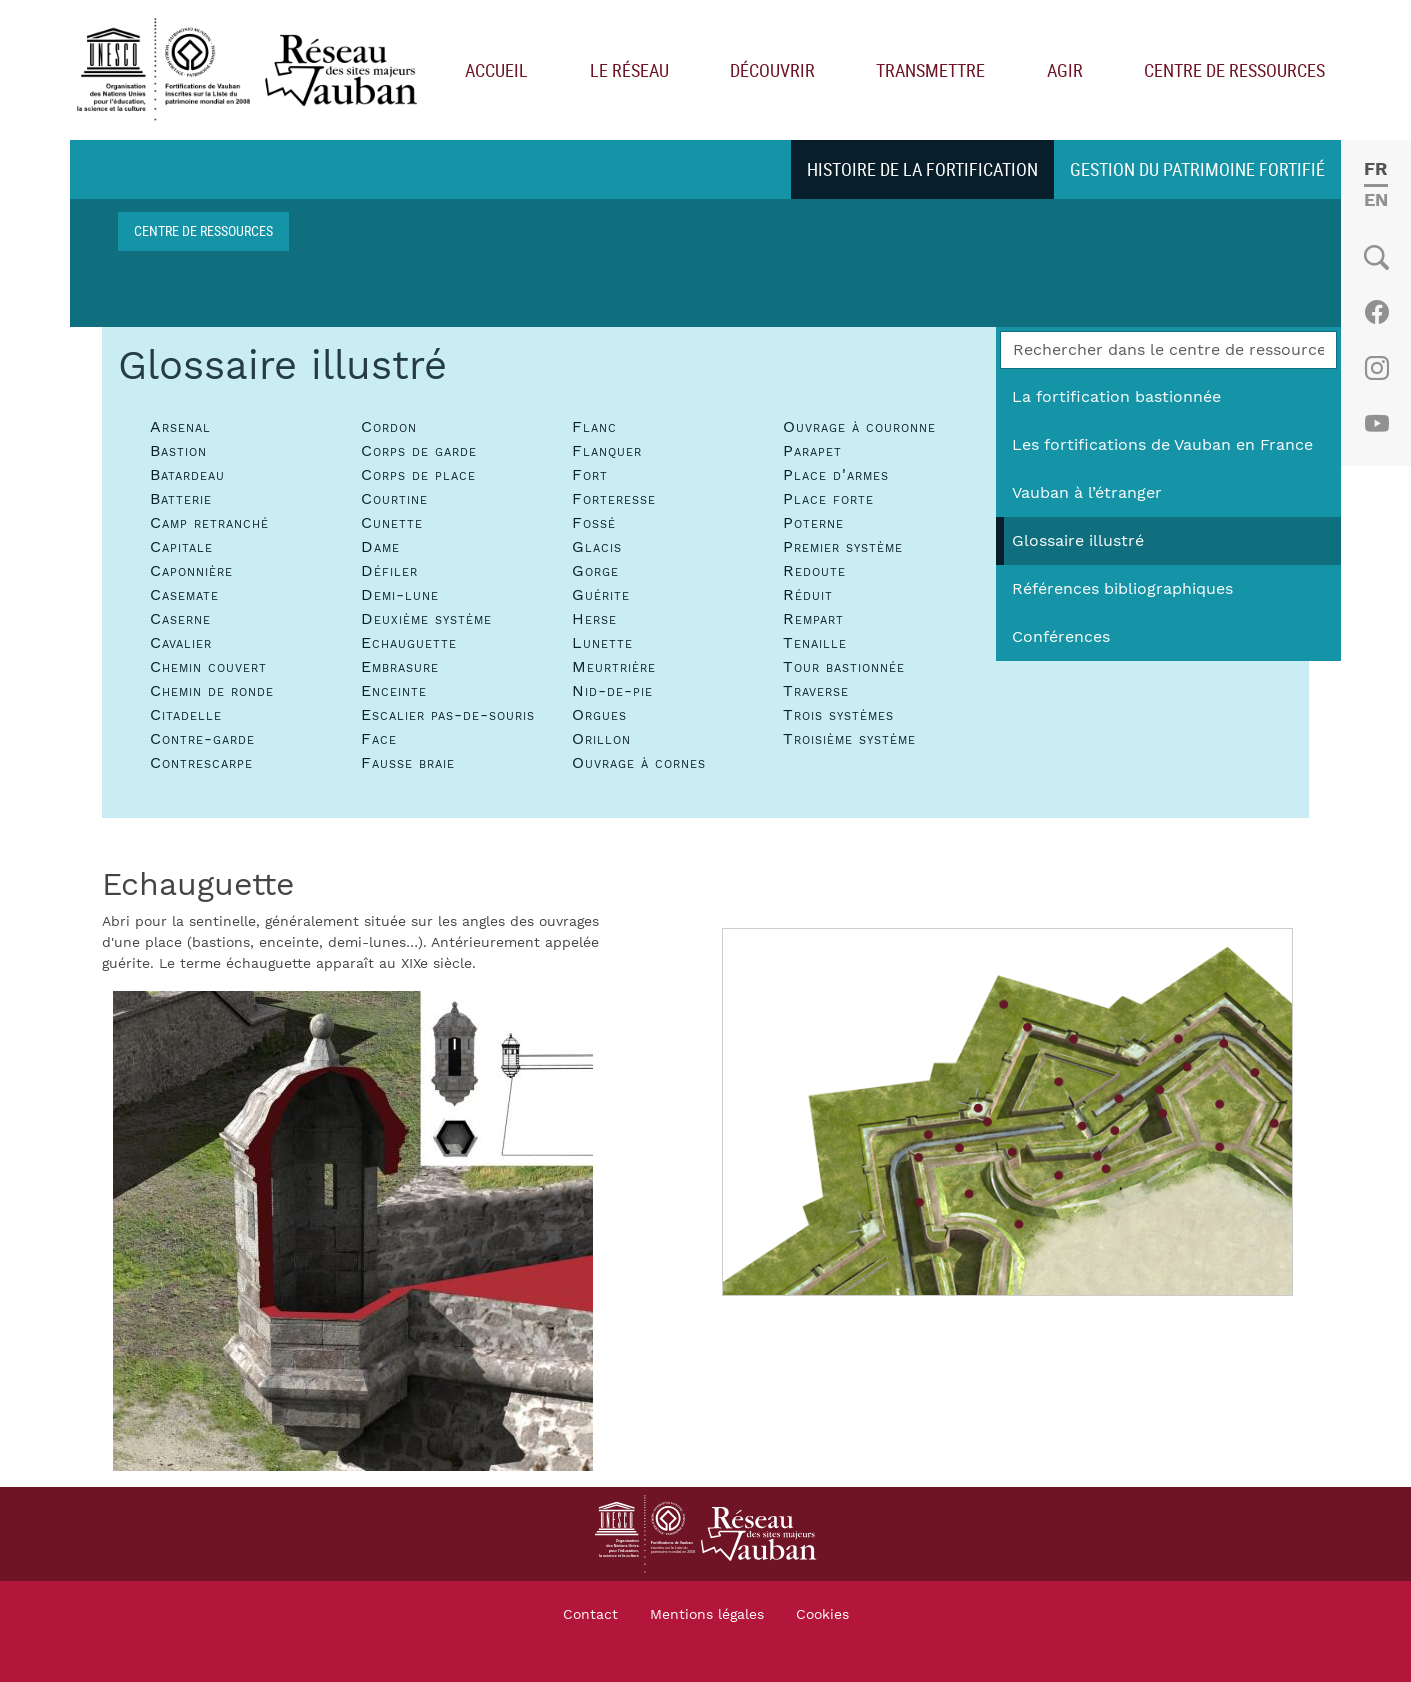 The height and width of the screenshot is (1682, 1411). What do you see at coordinates (1234, 70) in the screenshot?
I see `Centre de ressources` at bounding box center [1234, 70].